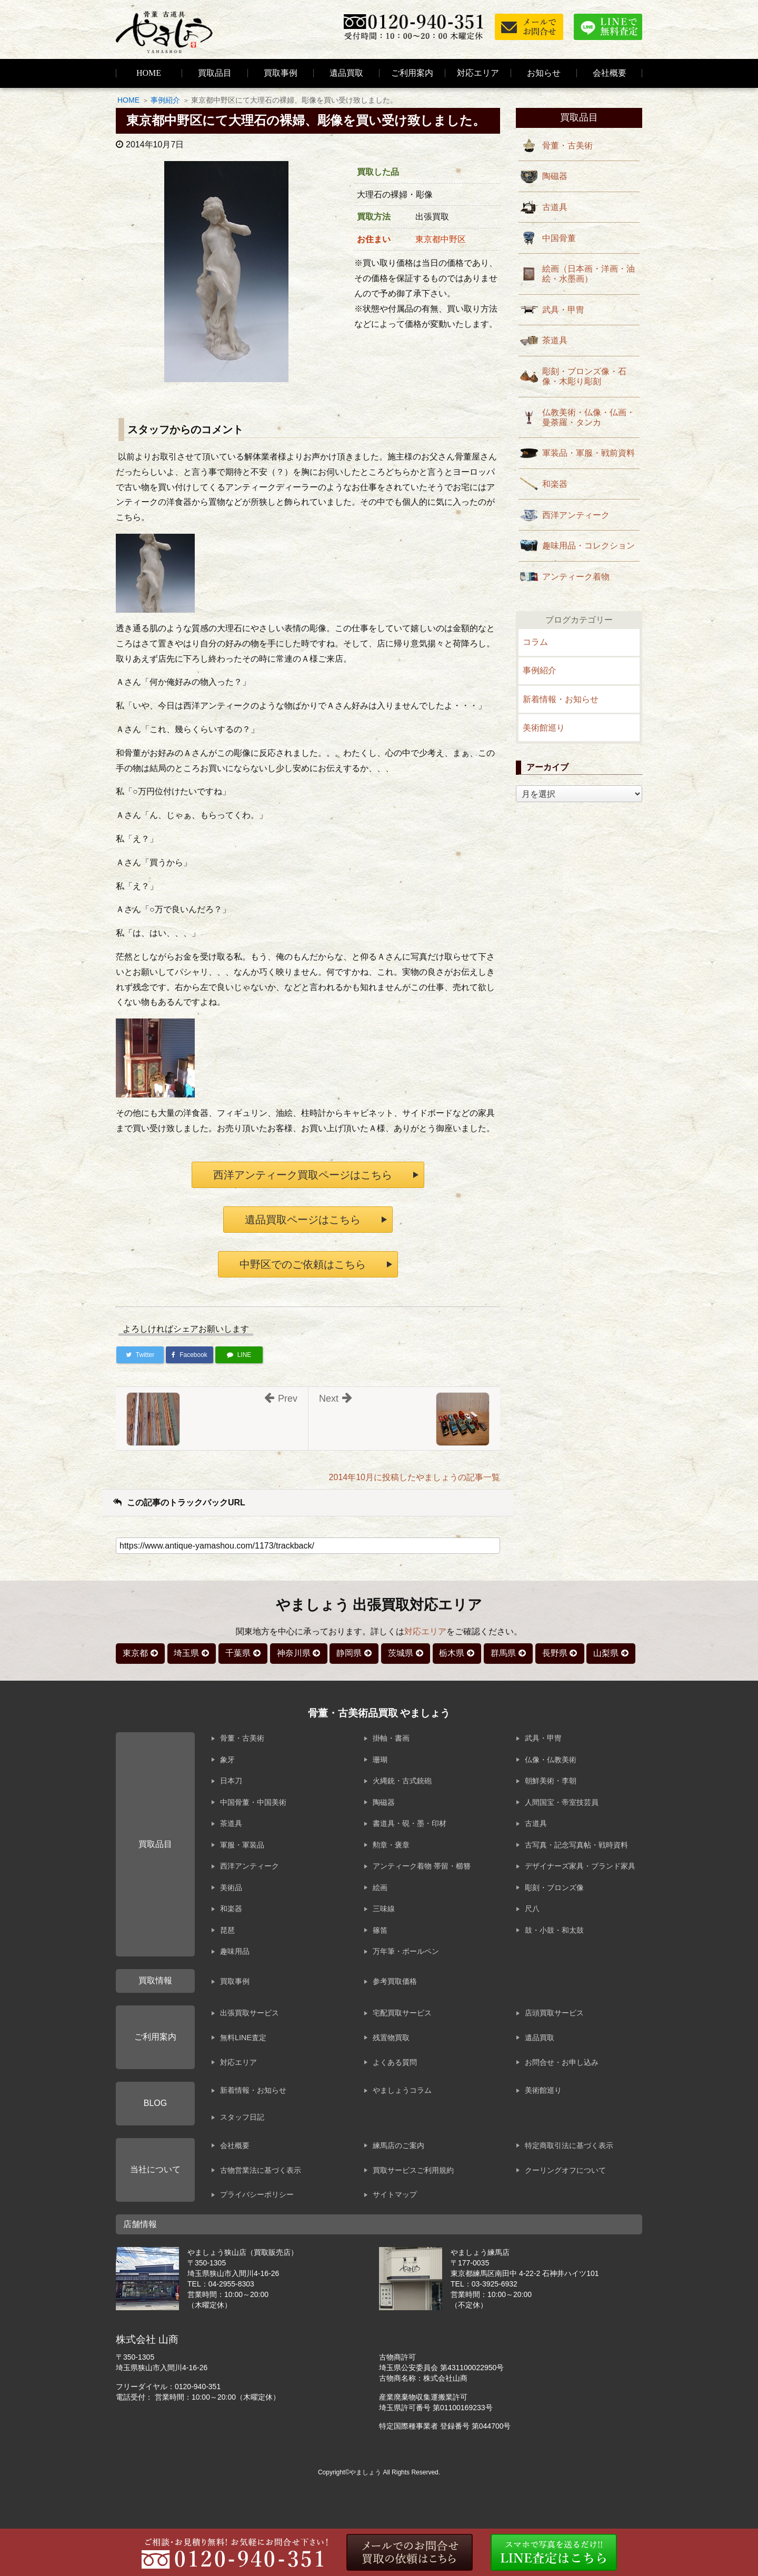 The height and width of the screenshot is (2576, 758). What do you see at coordinates (303, 1264) in the screenshot?
I see `中野区でのご依頼はこちら` at bounding box center [303, 1264].